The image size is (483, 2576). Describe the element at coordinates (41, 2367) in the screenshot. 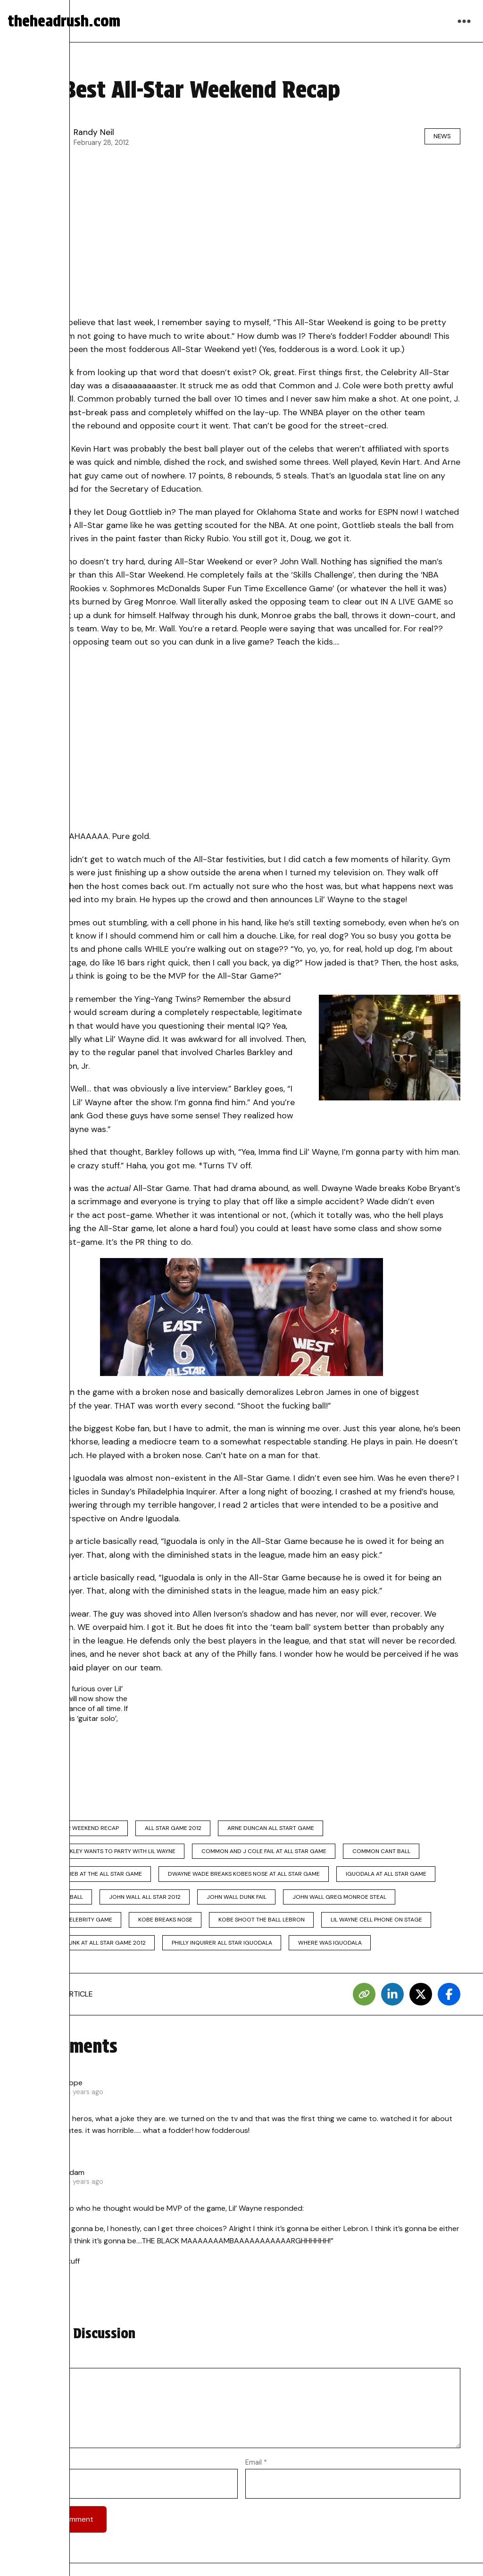

I see `Comment` at that location.